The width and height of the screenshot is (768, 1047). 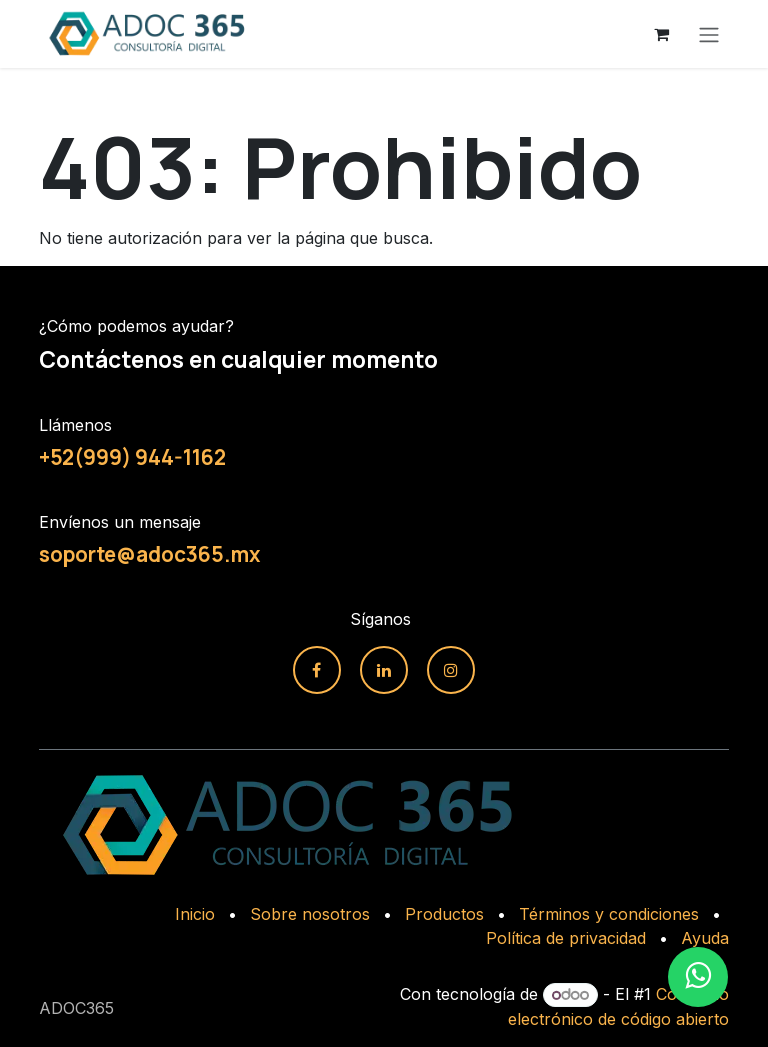 What do you see at coordinates (661, 34) in the screenshot?
I see `[Carrito de comercio electrónico]` at bounding box center [661, 34].